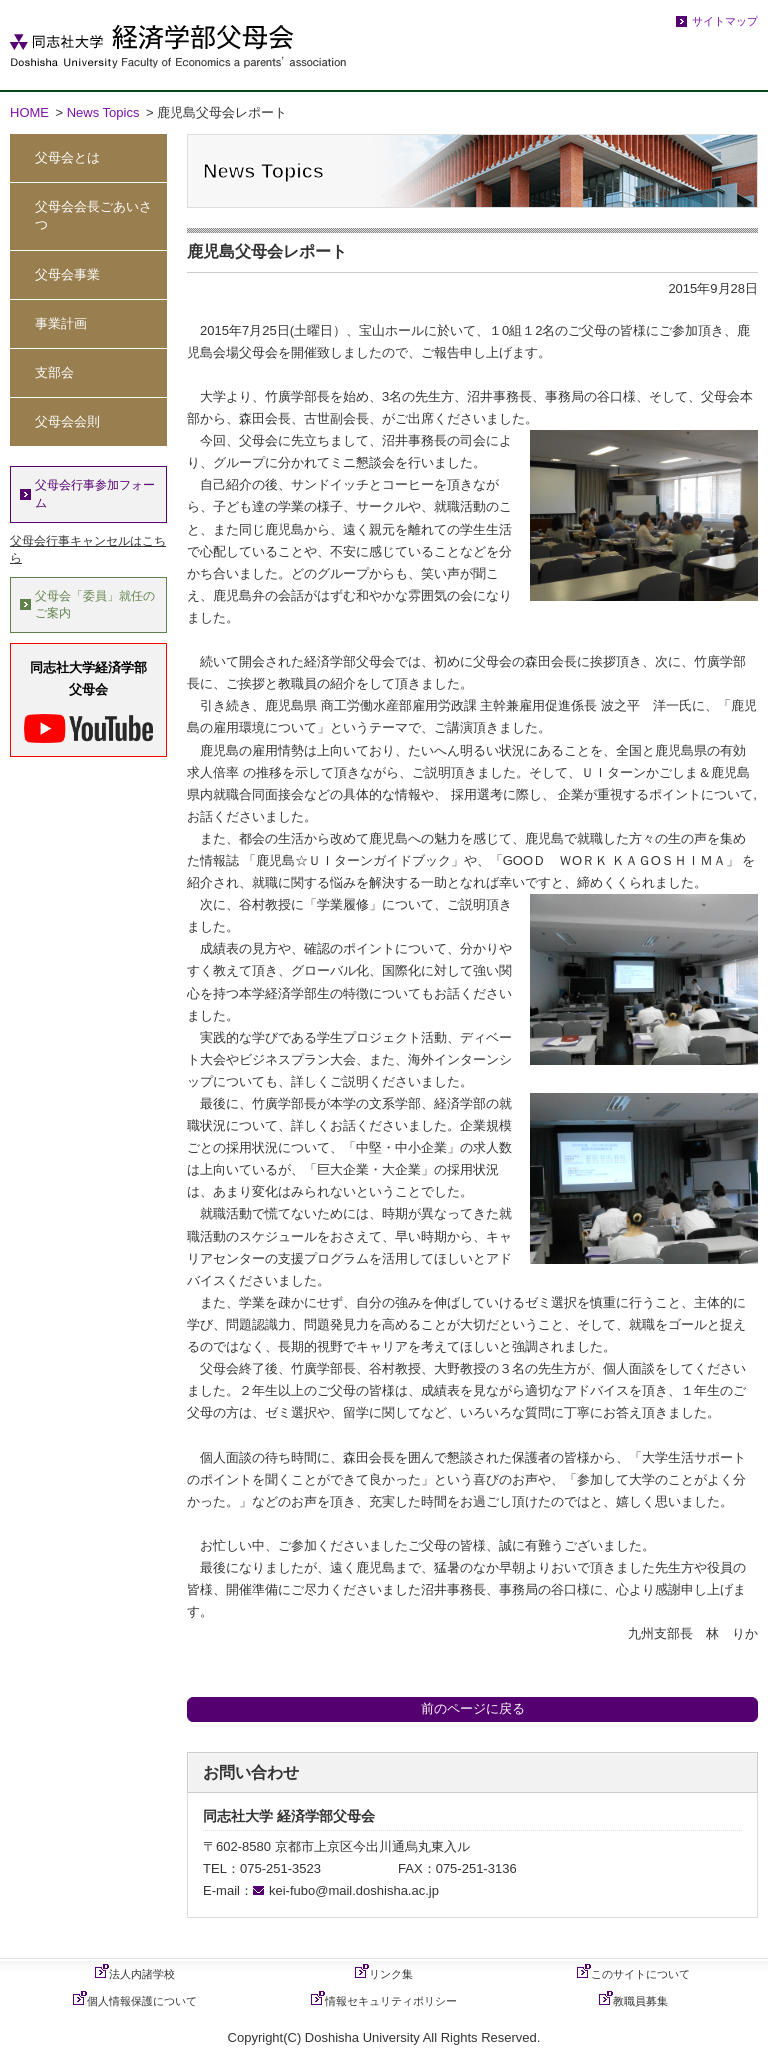 The image size is (768, 2059). What do you see at coordinates (142, 1974) in the screenshot?
I see `法人内諸学校` at bounding box center [142, 1974].